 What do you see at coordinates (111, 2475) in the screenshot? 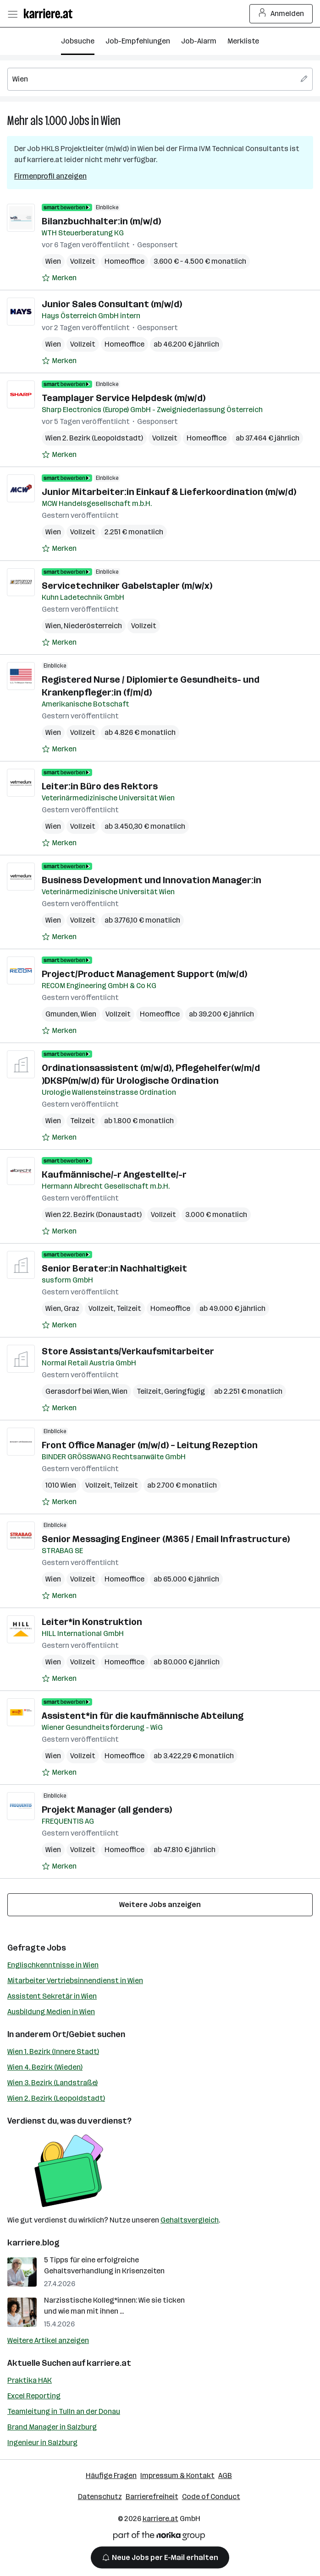
I see `Häufige Fragen` at bounding box center [111, 2475].